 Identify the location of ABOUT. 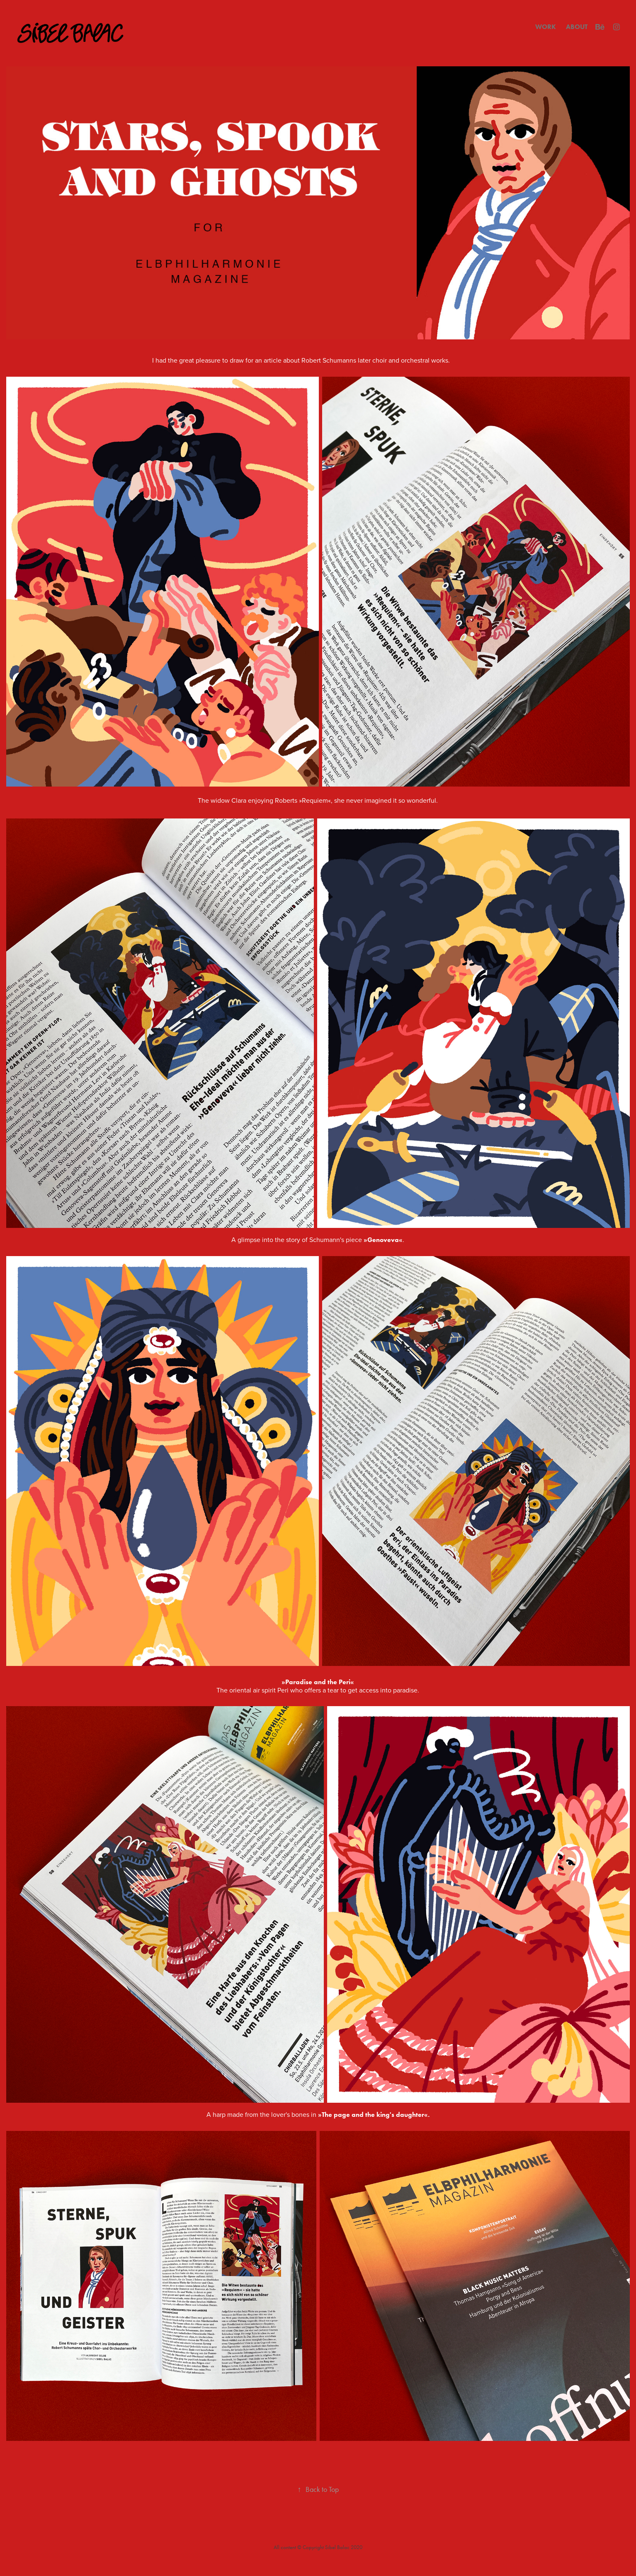
(576, 27).